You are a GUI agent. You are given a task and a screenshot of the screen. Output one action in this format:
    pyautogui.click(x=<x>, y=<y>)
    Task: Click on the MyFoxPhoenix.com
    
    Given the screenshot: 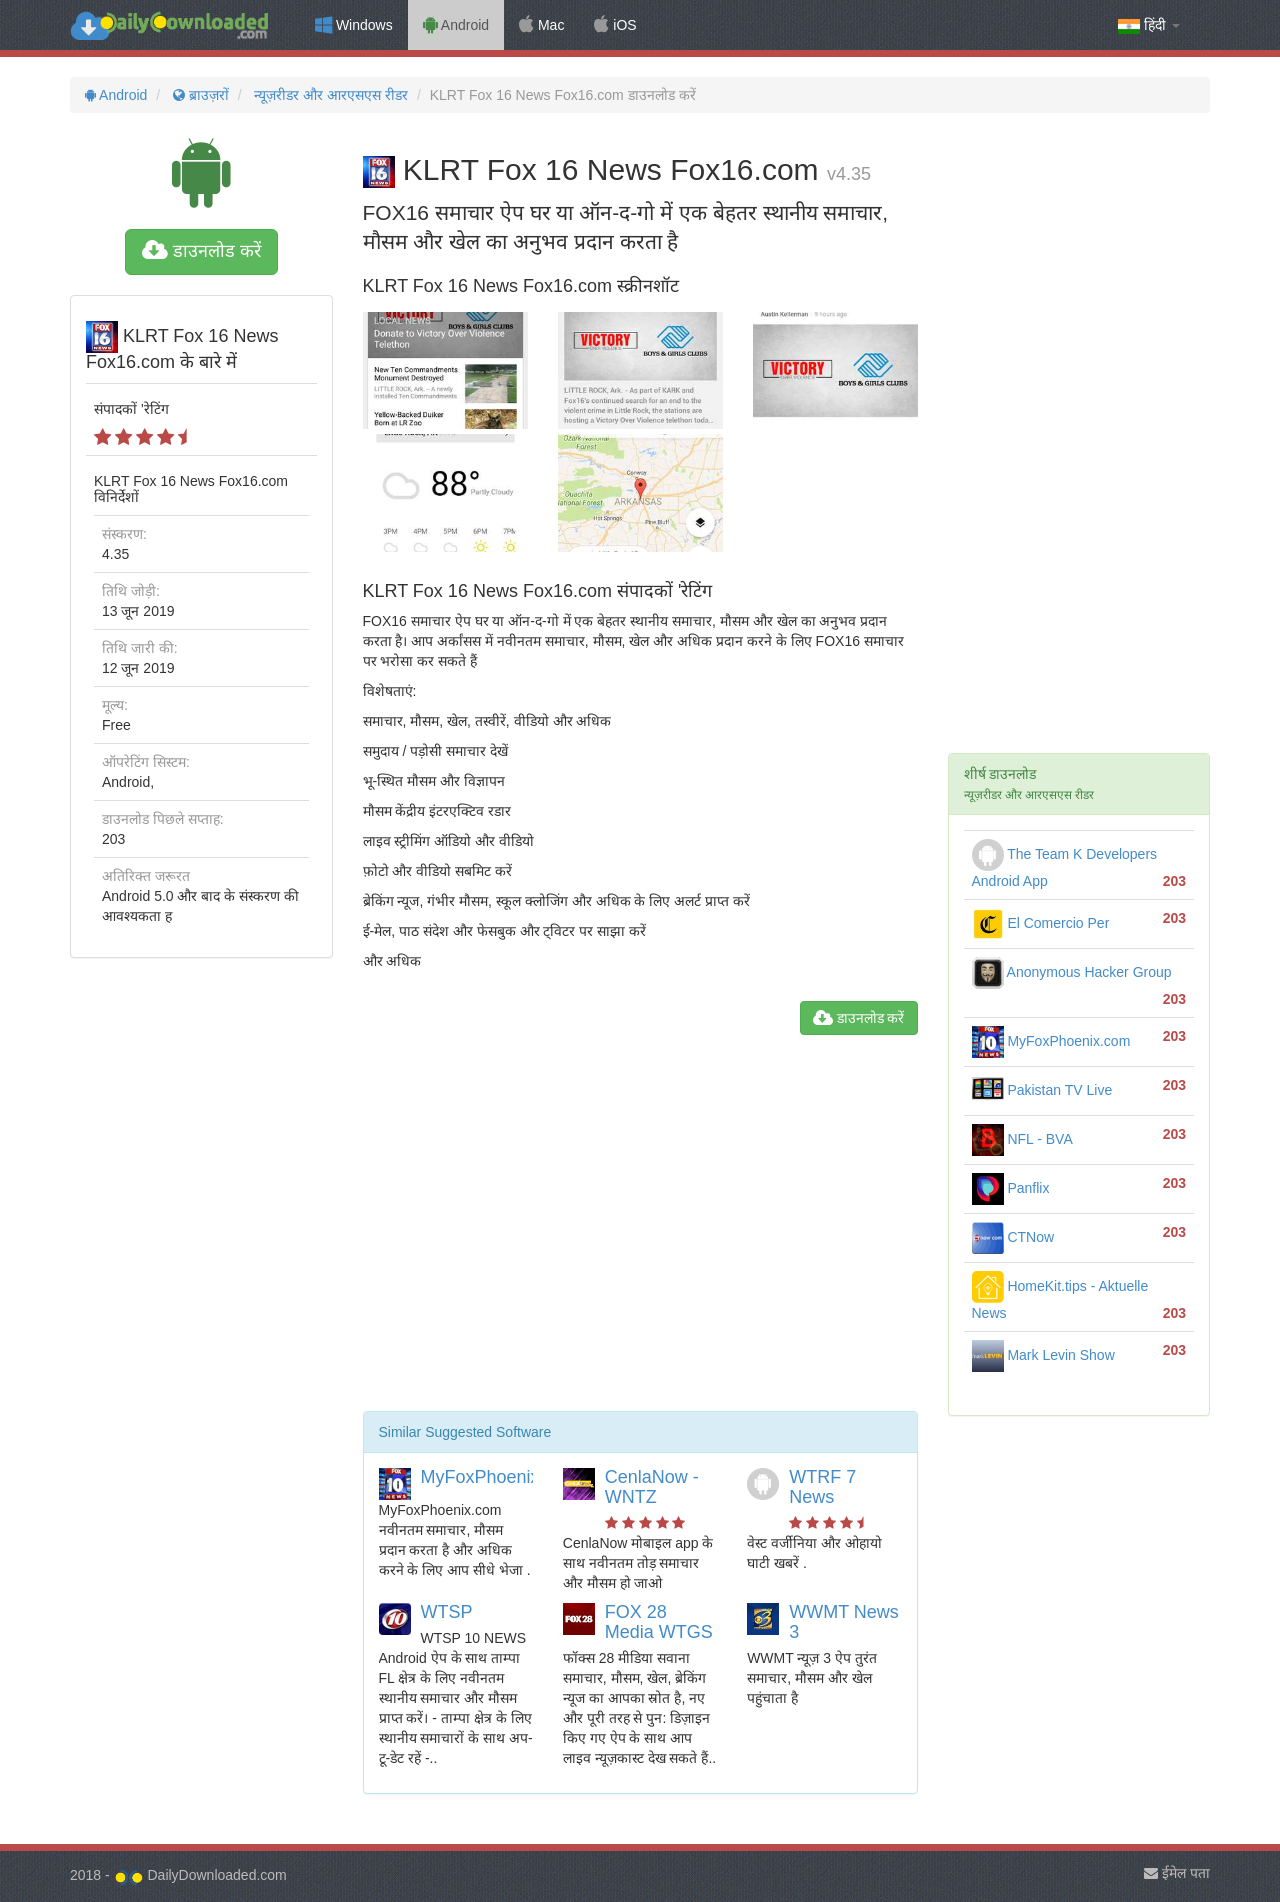 What is the action you would take?
    pyautogui.click(x=500, y=1477)
    